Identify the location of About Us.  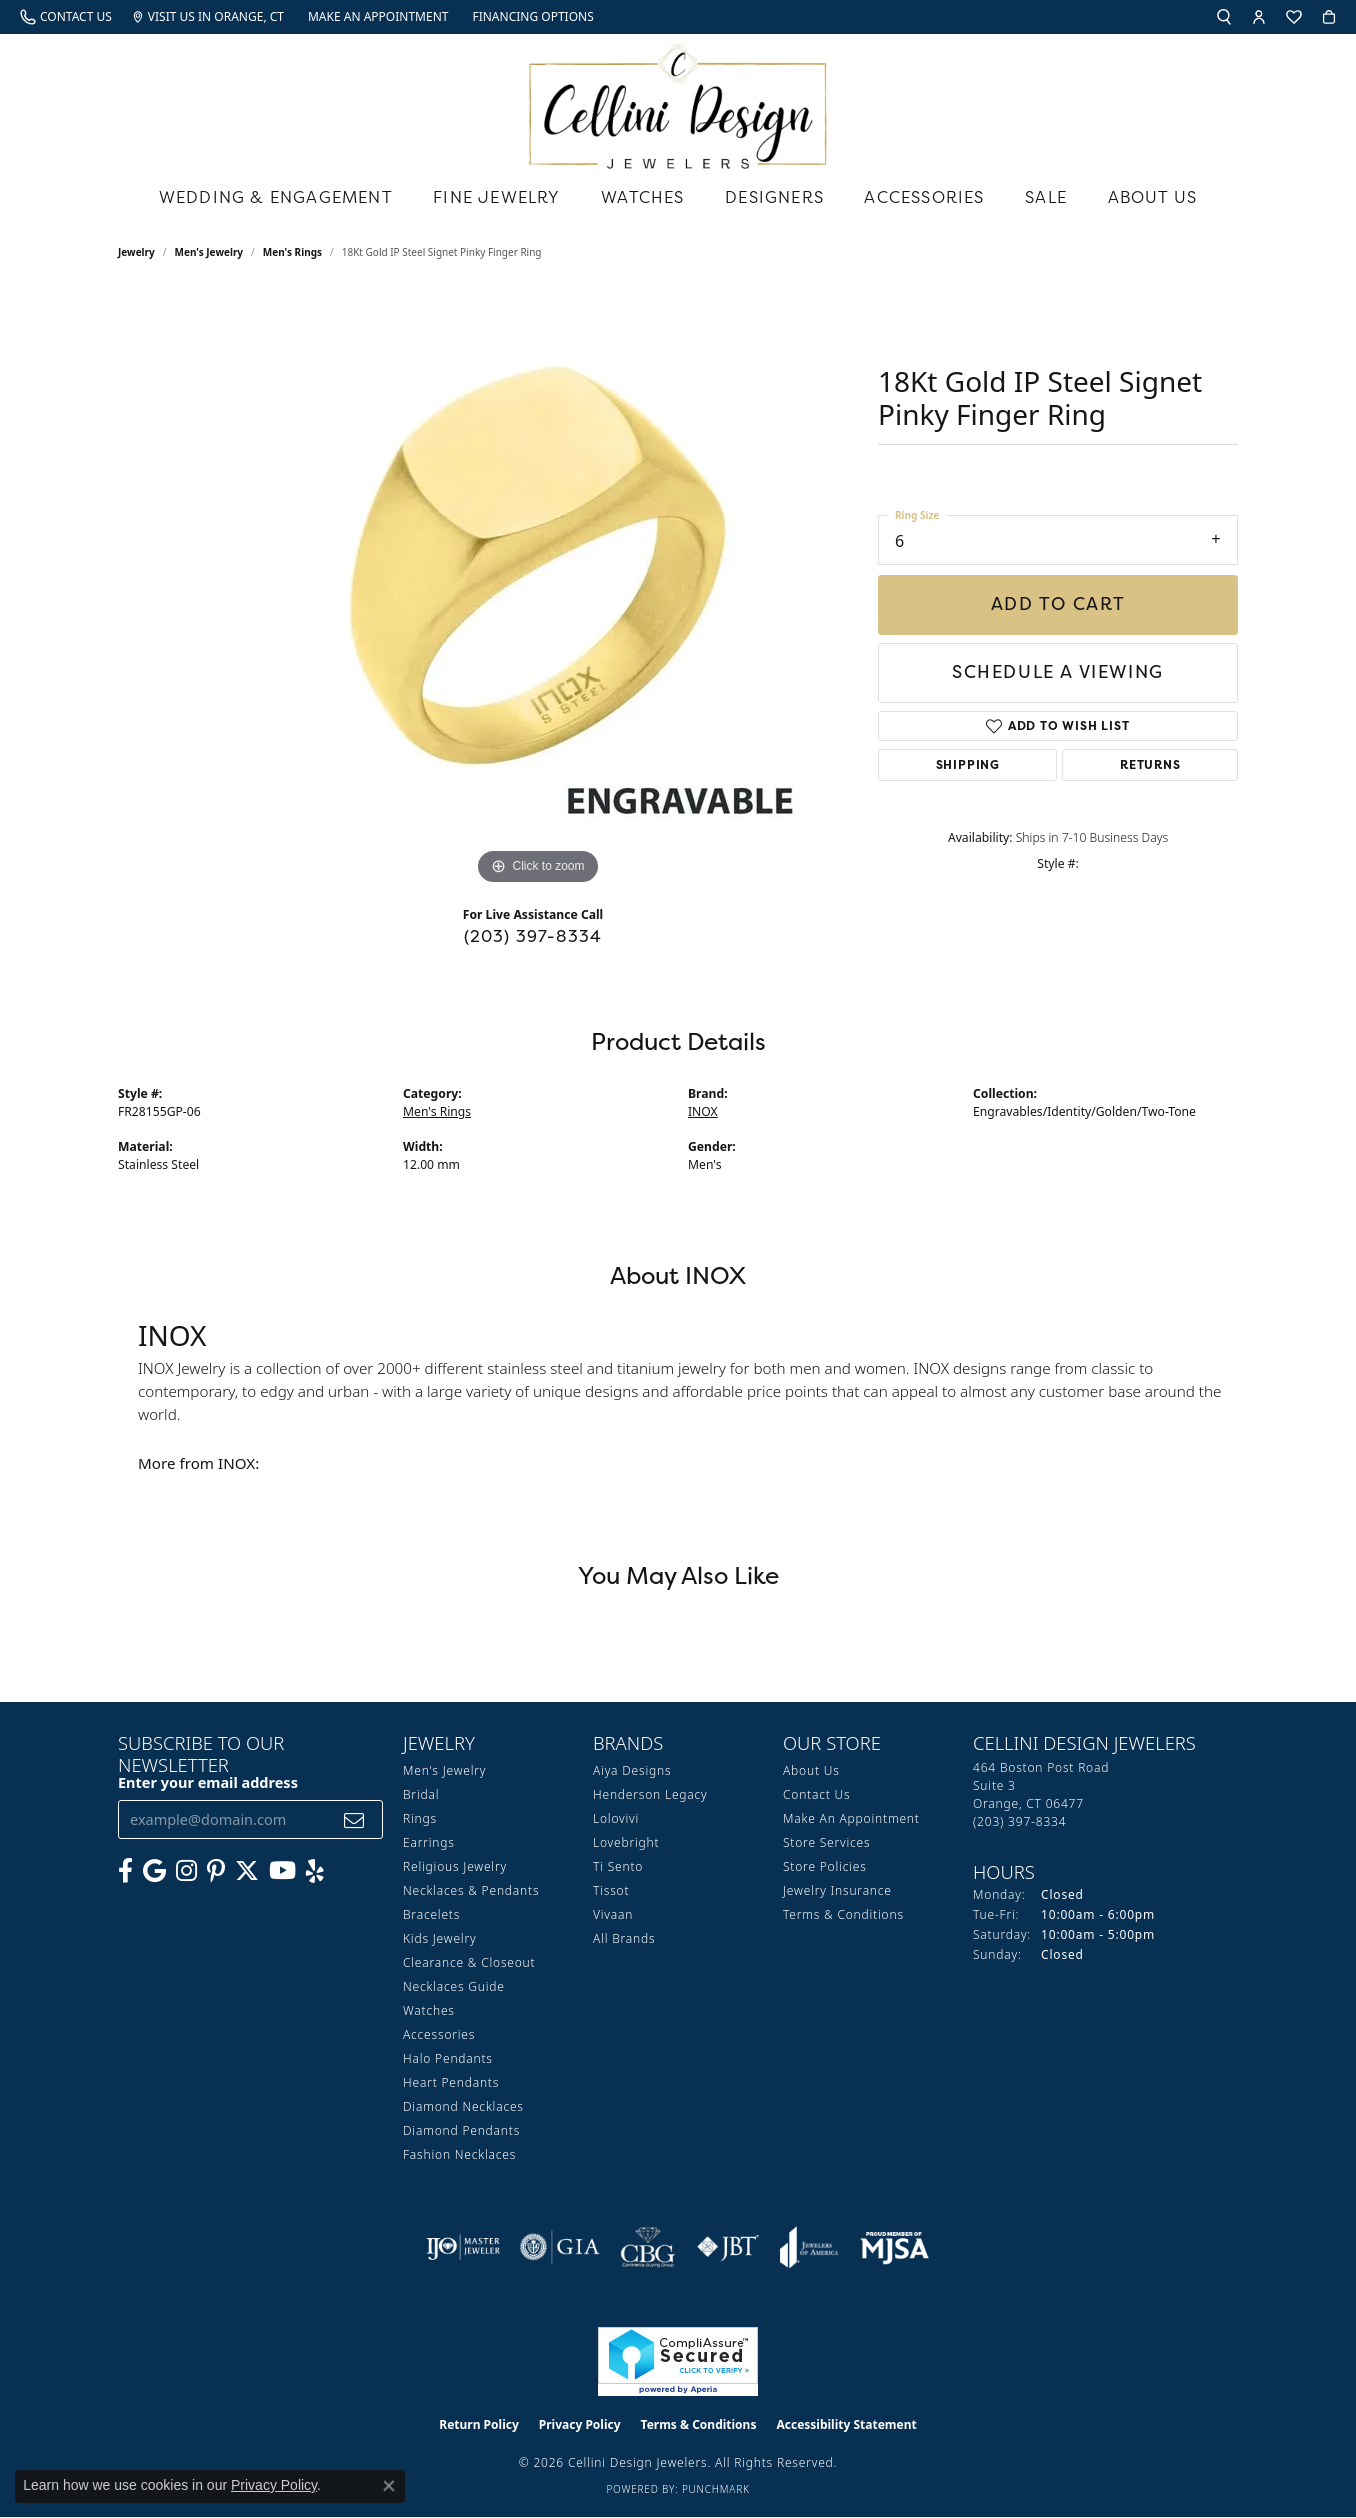
(1153, 197).